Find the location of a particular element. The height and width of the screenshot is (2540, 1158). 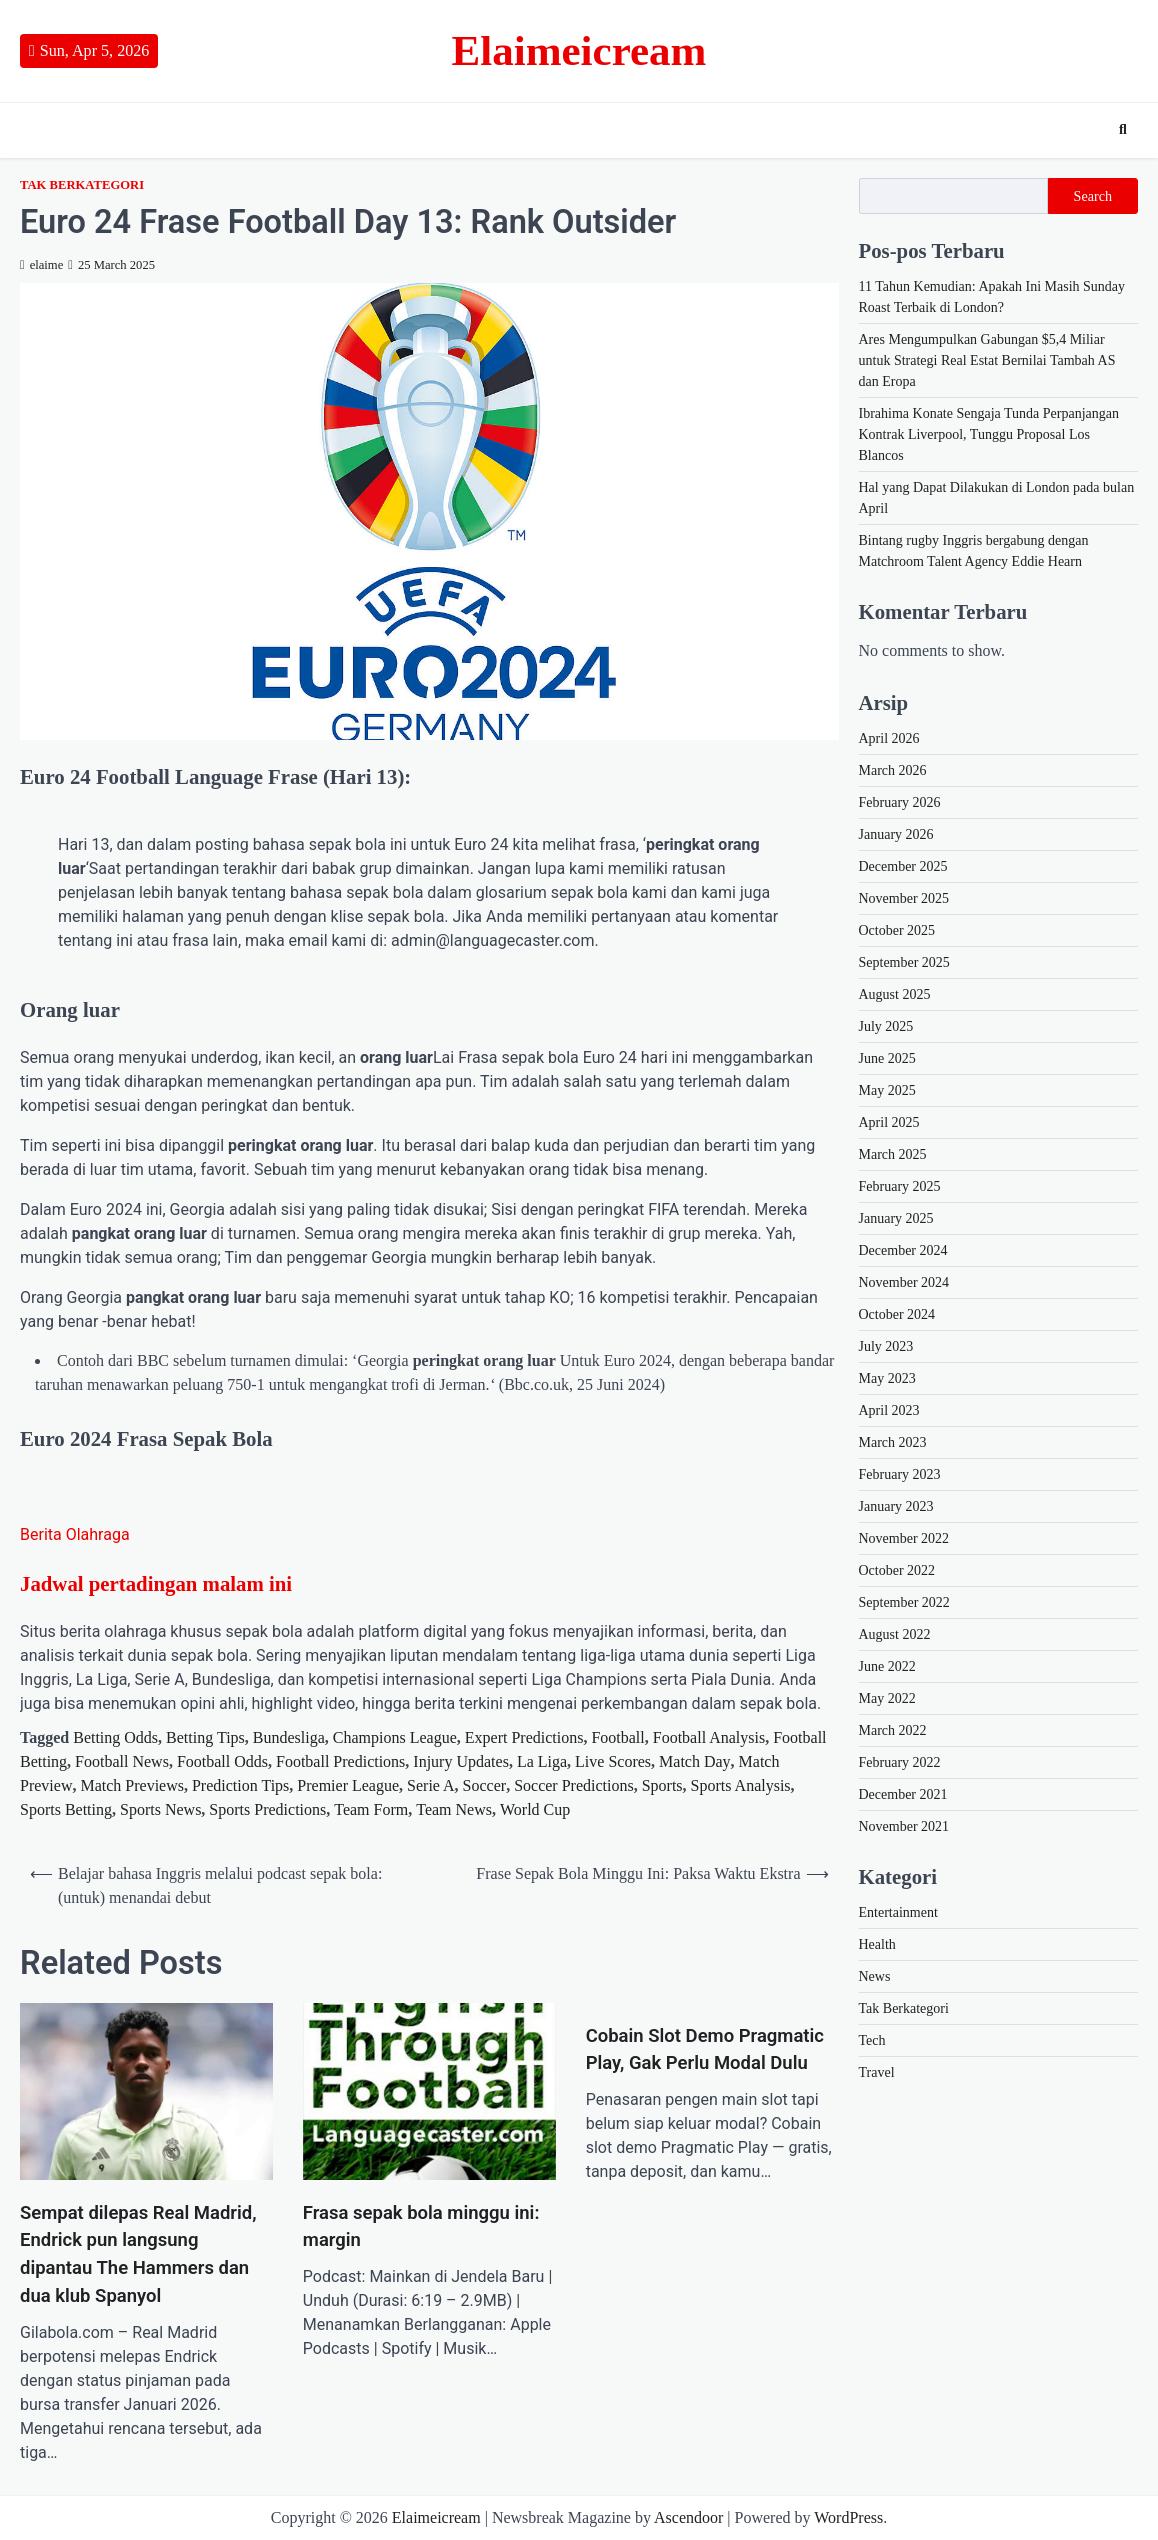

Match Previews is located at coordinates (132, 1785).